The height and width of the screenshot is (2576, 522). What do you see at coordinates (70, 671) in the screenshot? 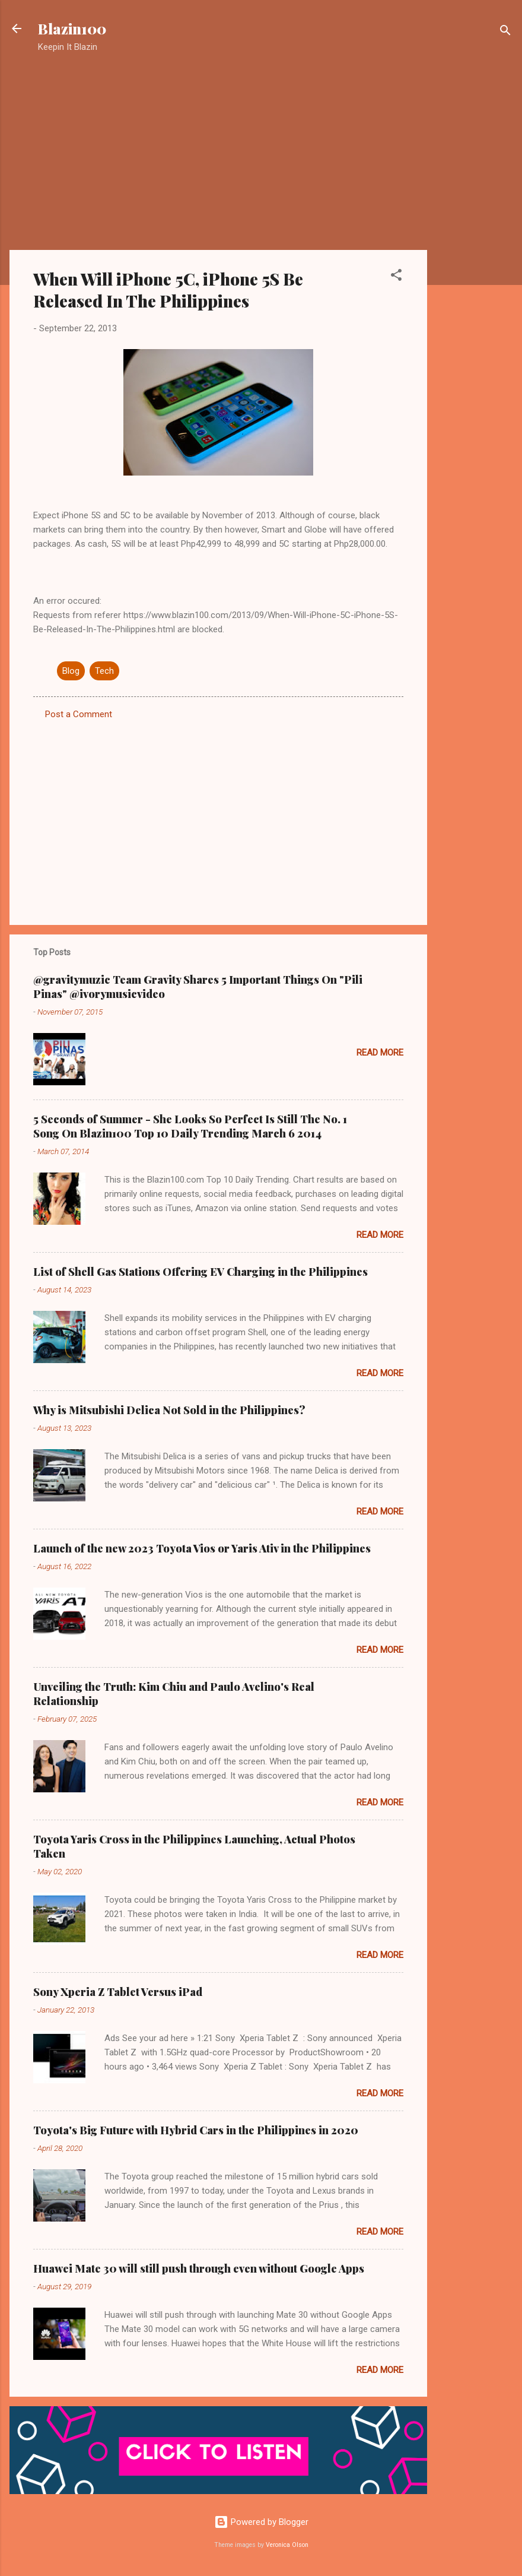
I see `Blog` at bounding box center [70, 671].